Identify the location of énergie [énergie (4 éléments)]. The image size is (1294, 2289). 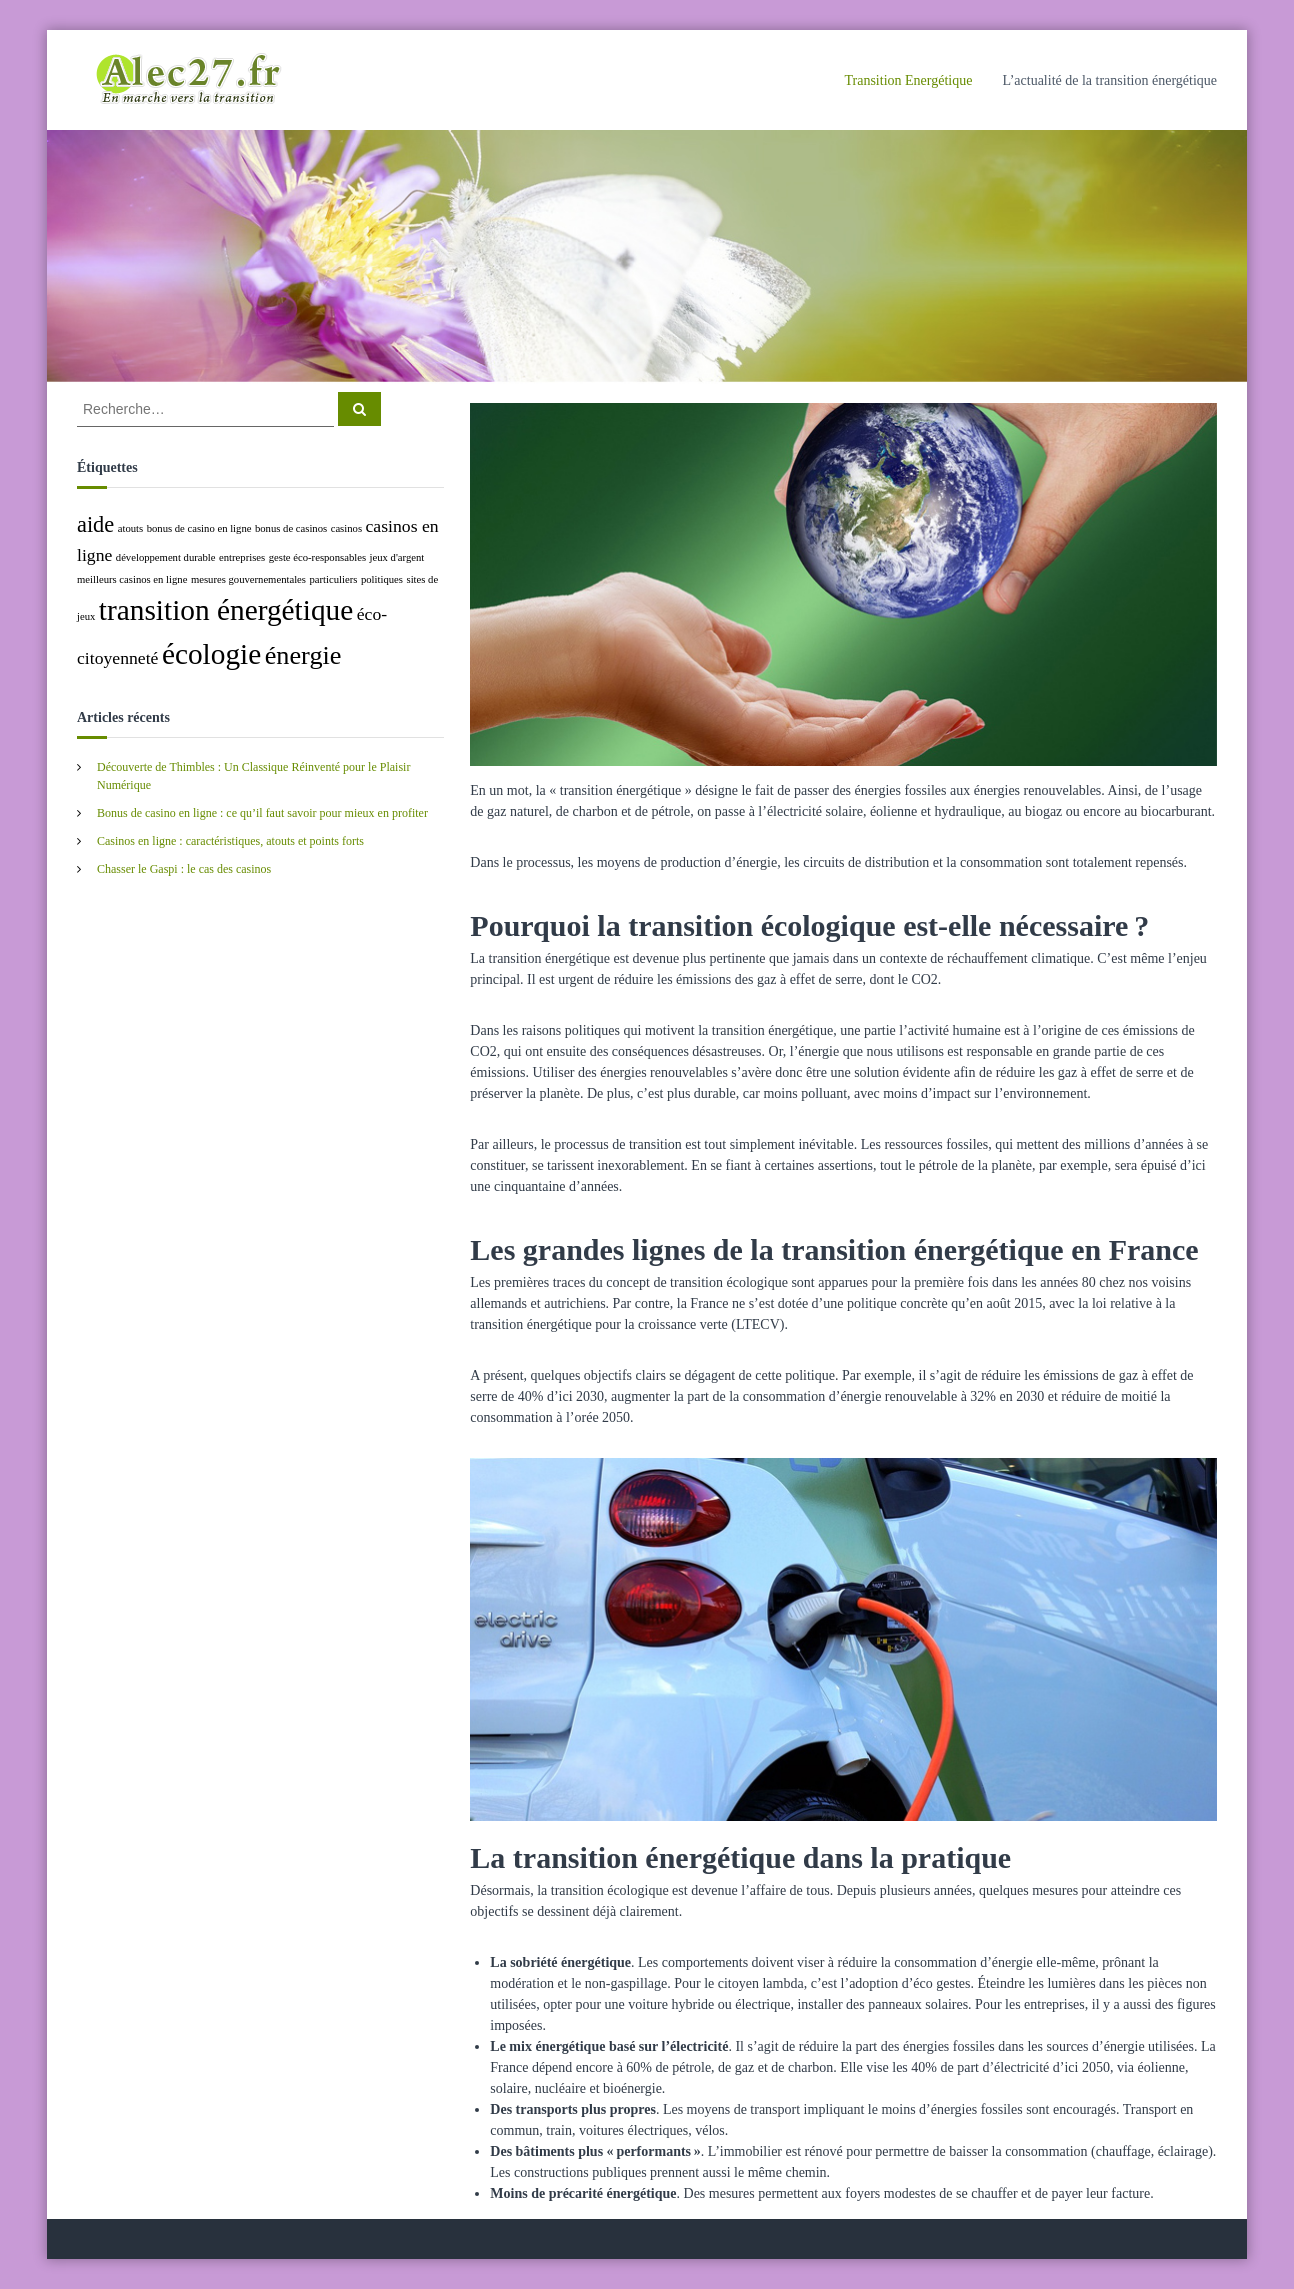
(303, 655).